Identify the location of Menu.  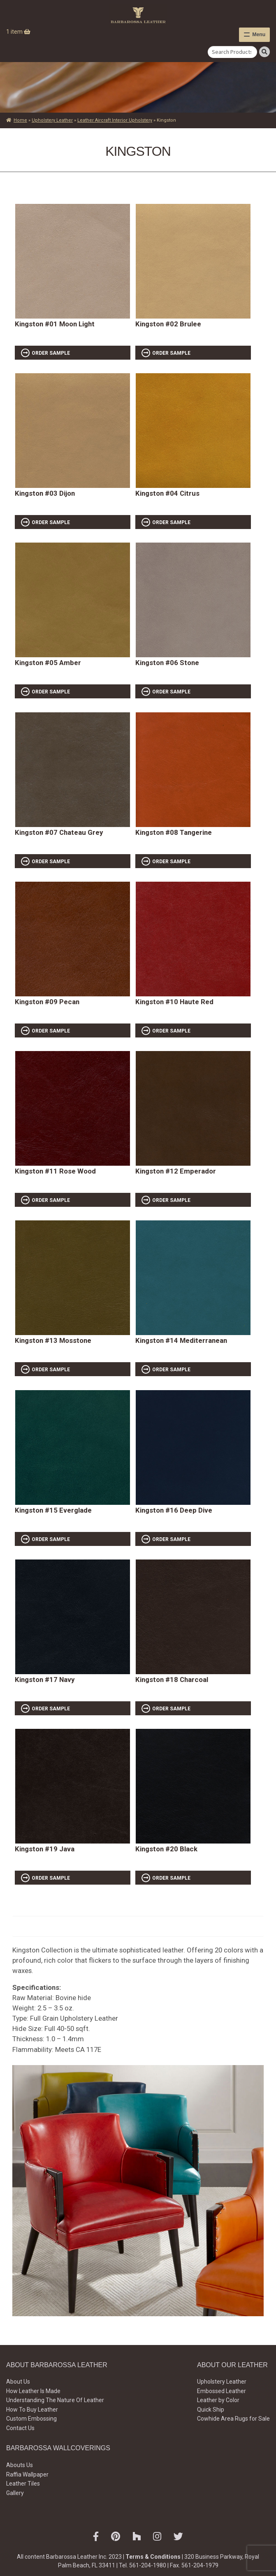
(258, 34).